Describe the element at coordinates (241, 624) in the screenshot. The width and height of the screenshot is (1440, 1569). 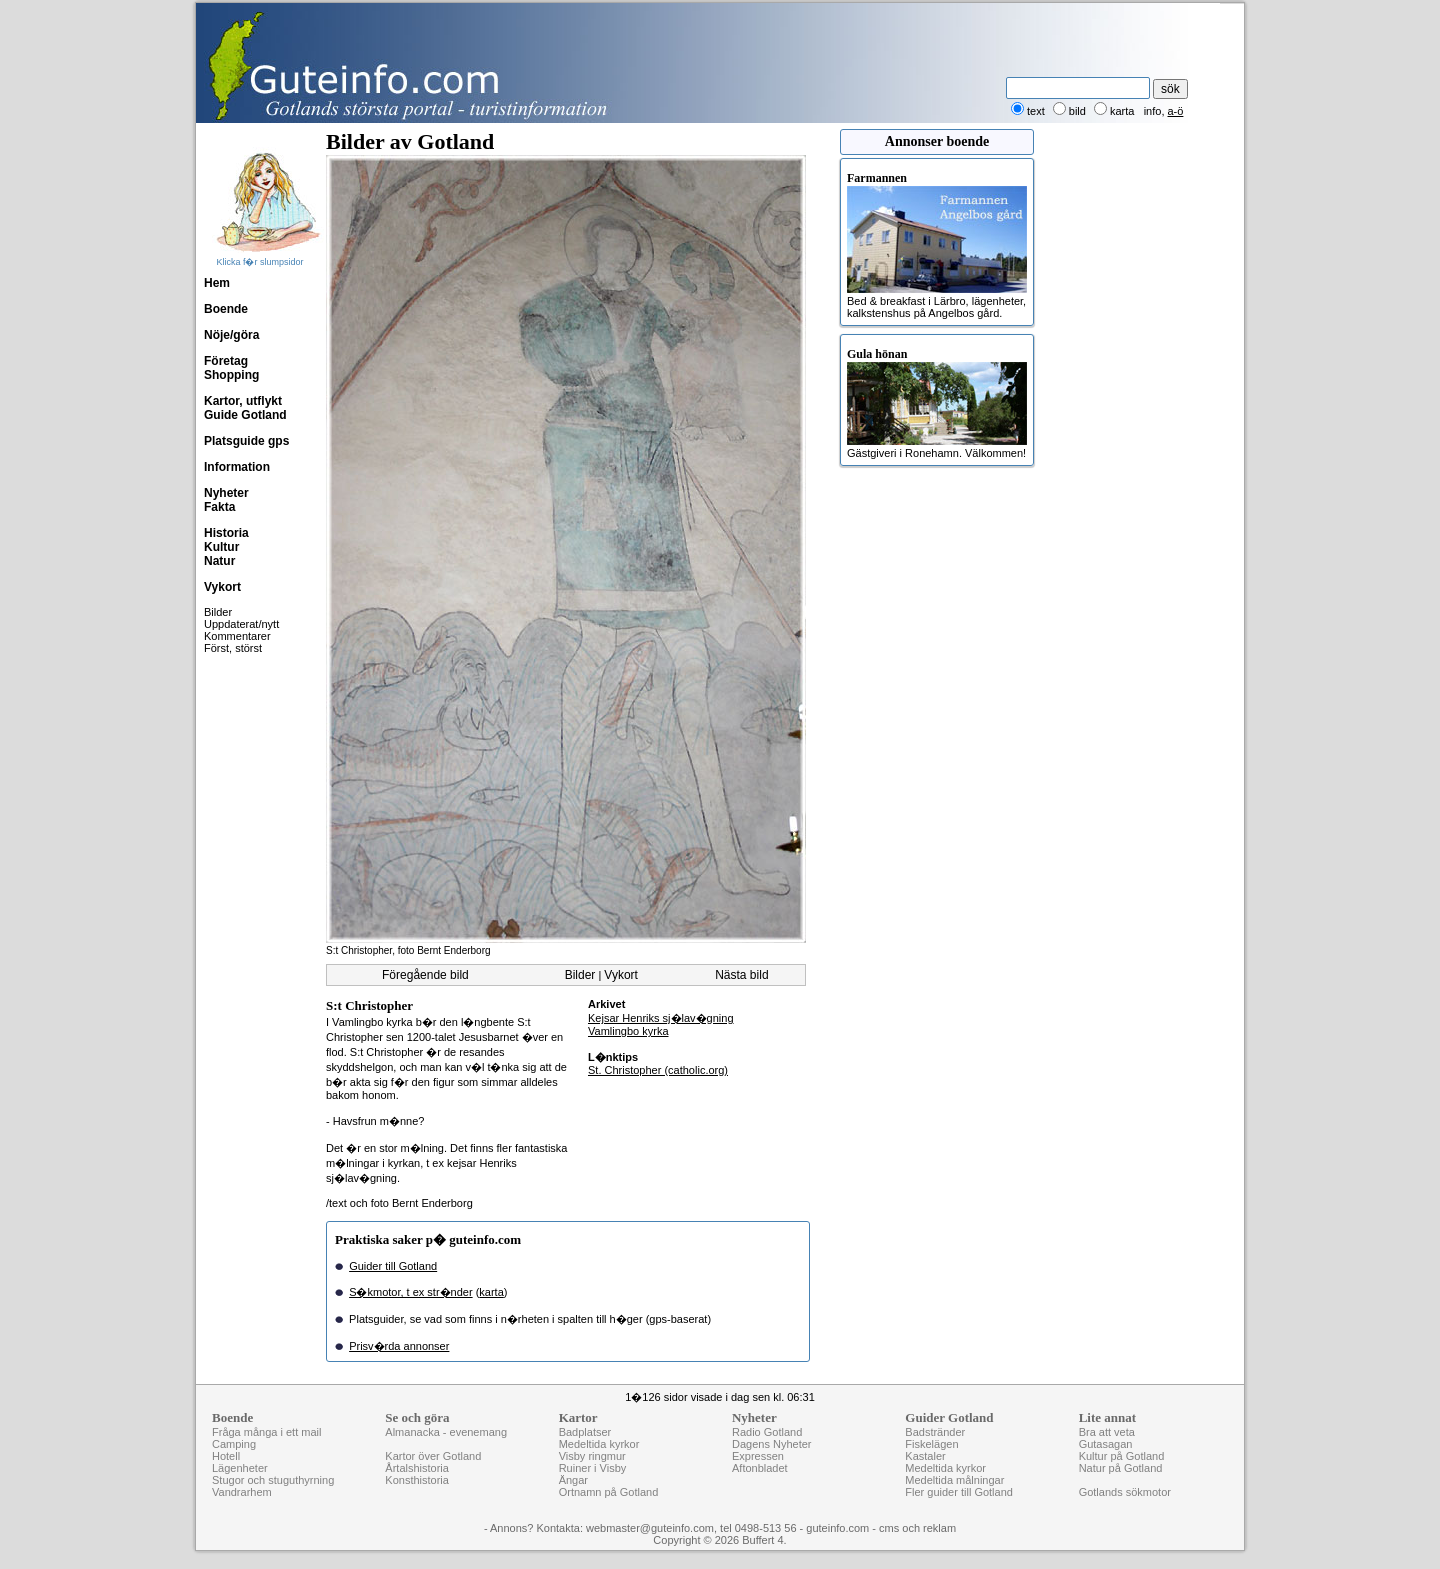
I see `Uppdaterat/nytt` at that location.